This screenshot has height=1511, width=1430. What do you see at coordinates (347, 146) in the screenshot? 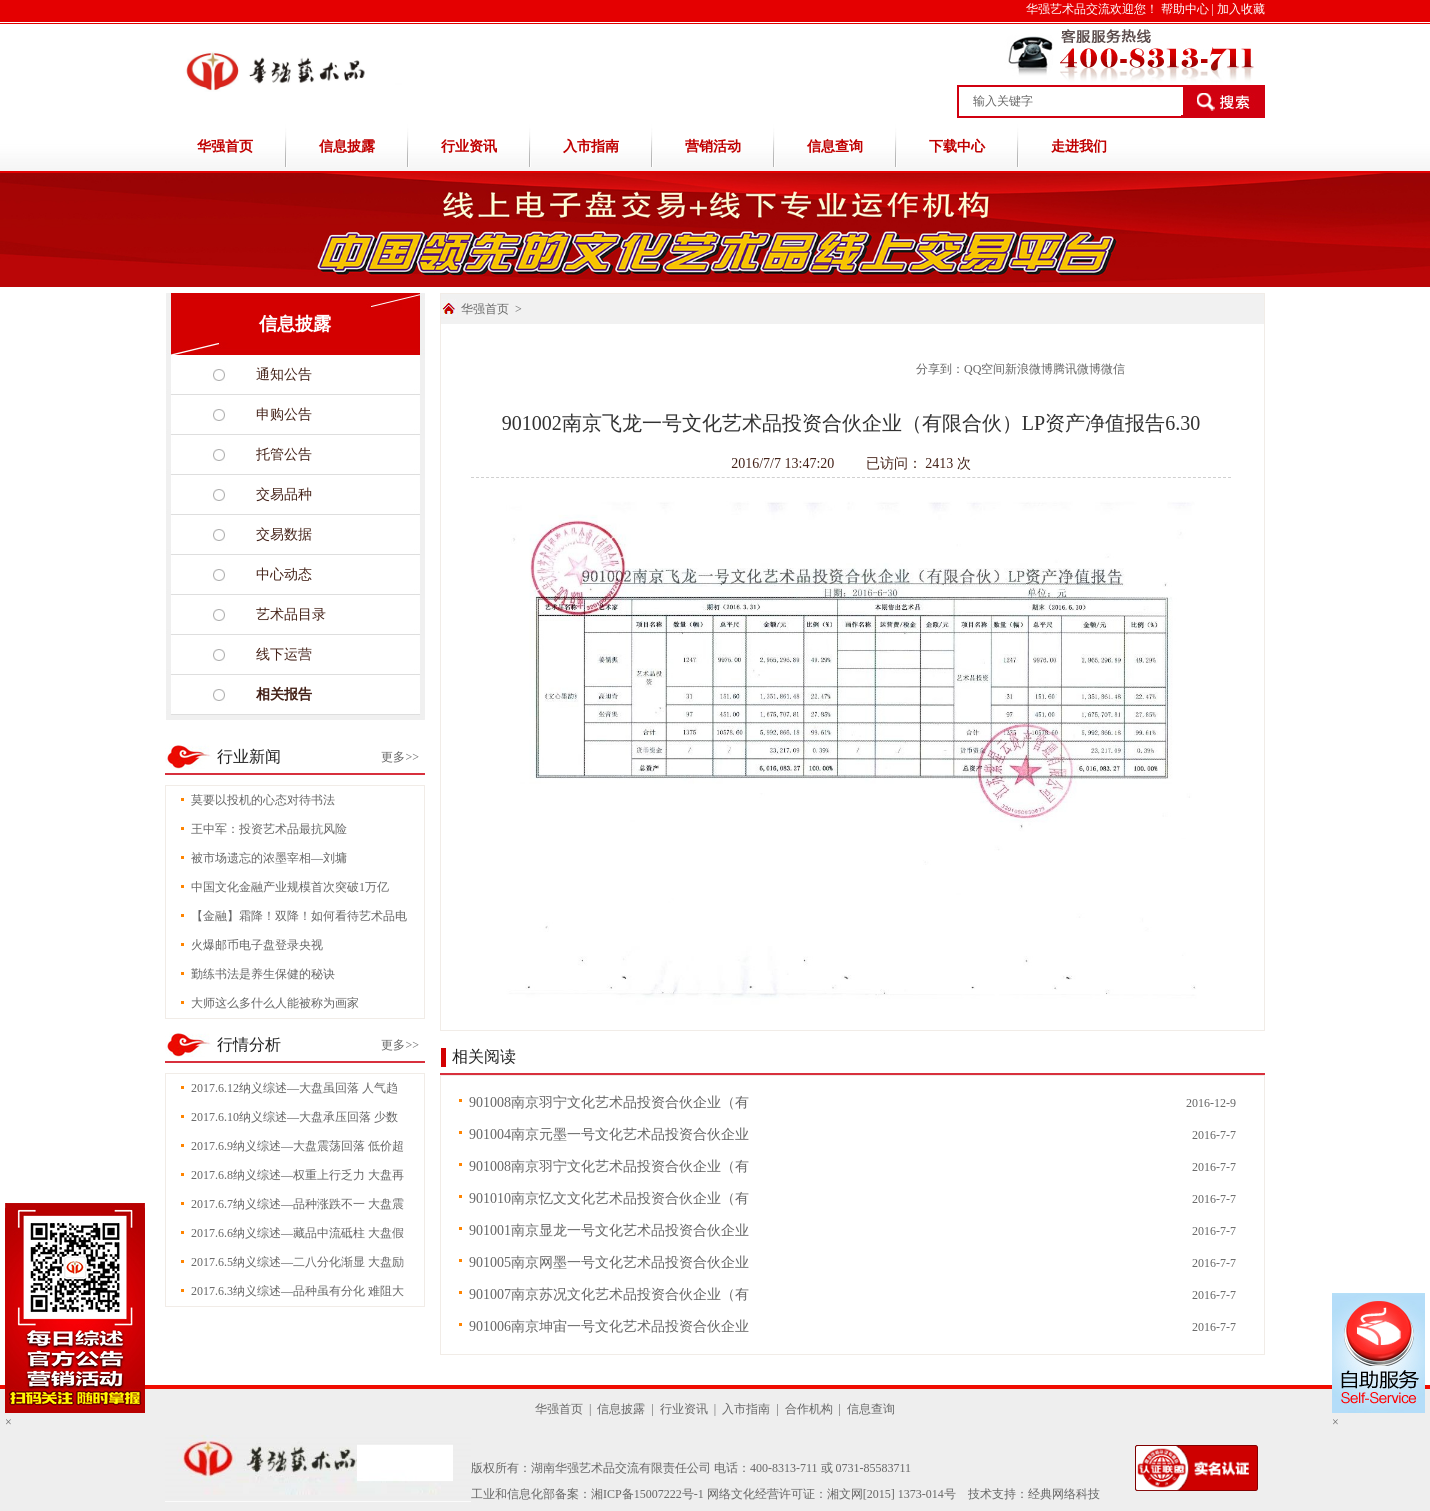
I see `信息披露` at bounding box center [347, 146].